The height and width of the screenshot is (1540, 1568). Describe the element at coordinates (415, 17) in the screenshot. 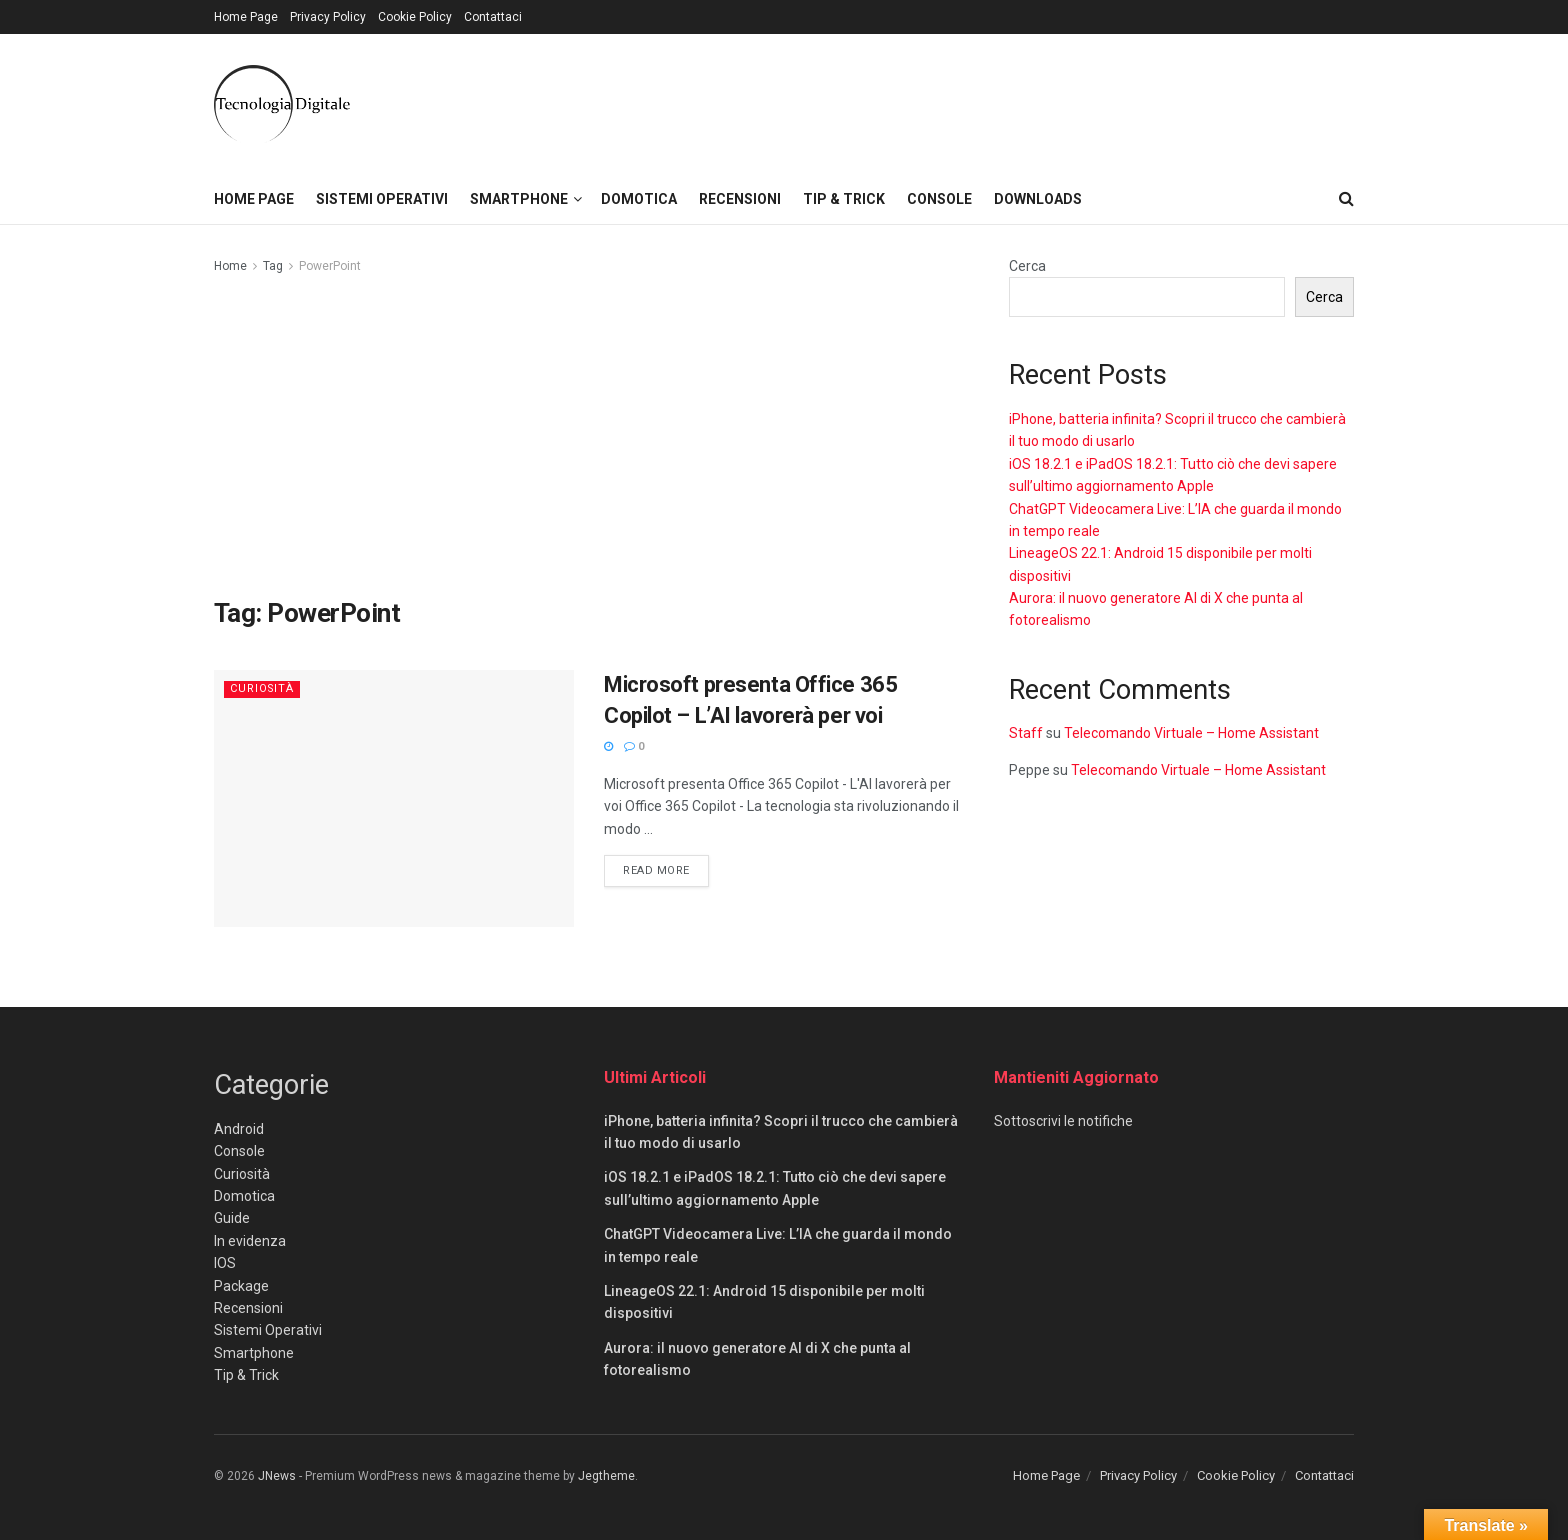

I see `Cookie Policy` at that location.